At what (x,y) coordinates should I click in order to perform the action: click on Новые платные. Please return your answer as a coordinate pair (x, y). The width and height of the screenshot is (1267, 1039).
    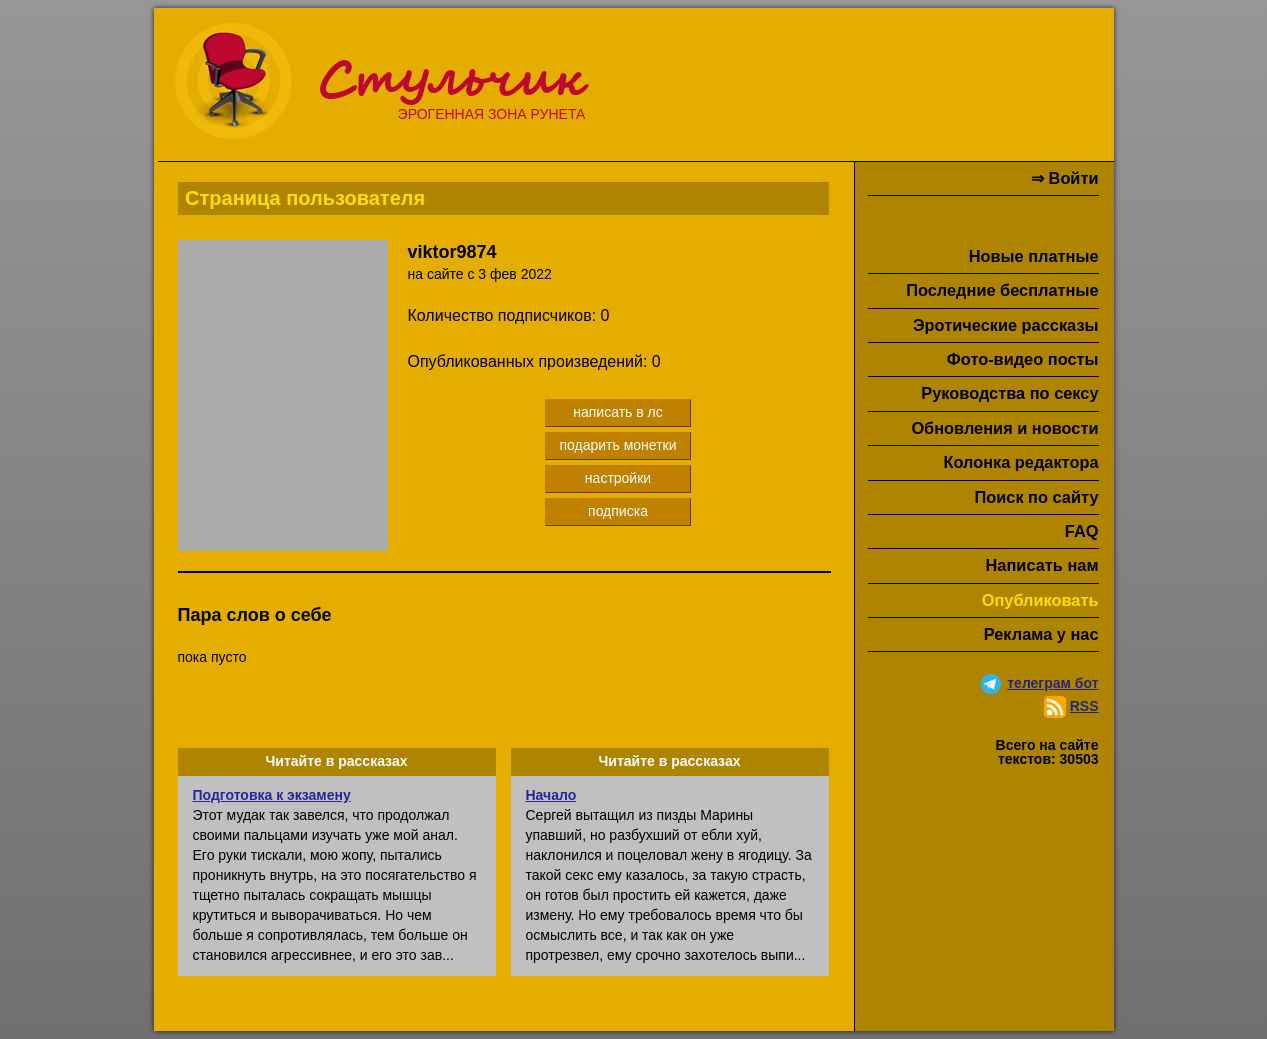
    Looking at the image, I should click on (1034, 256).